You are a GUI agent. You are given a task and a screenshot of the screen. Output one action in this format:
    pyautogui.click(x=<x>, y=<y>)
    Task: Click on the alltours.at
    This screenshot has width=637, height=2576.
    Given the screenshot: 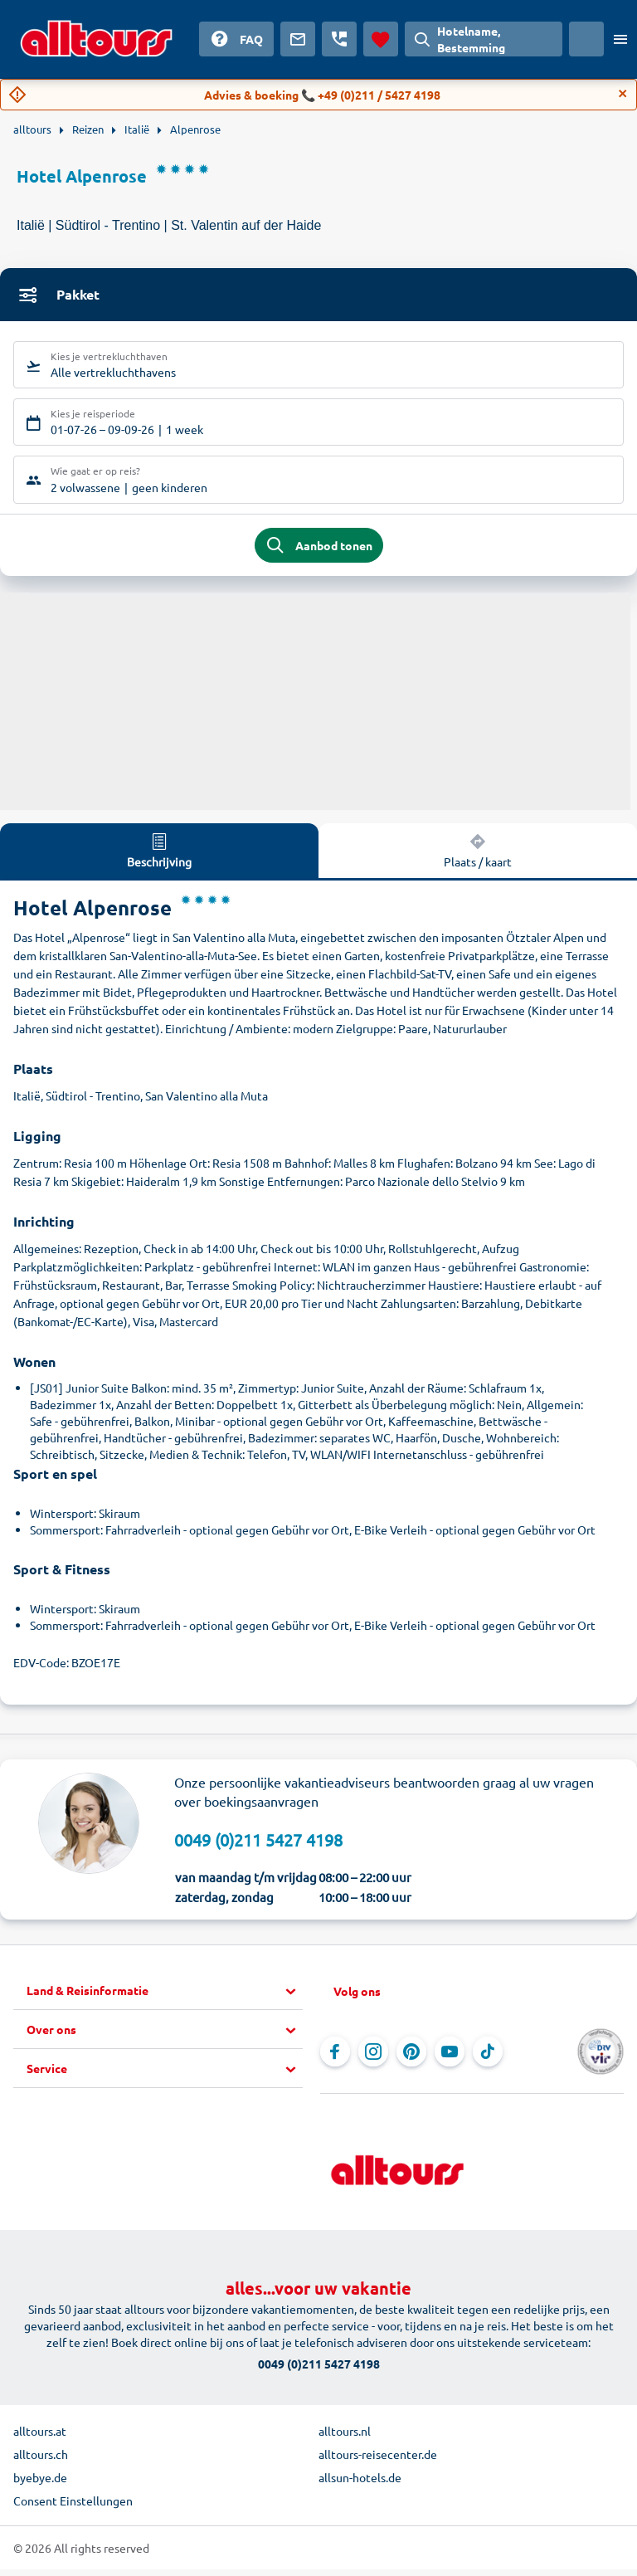 What is the action you would take?
    pyautogui.click(x=39, y=2437)
    